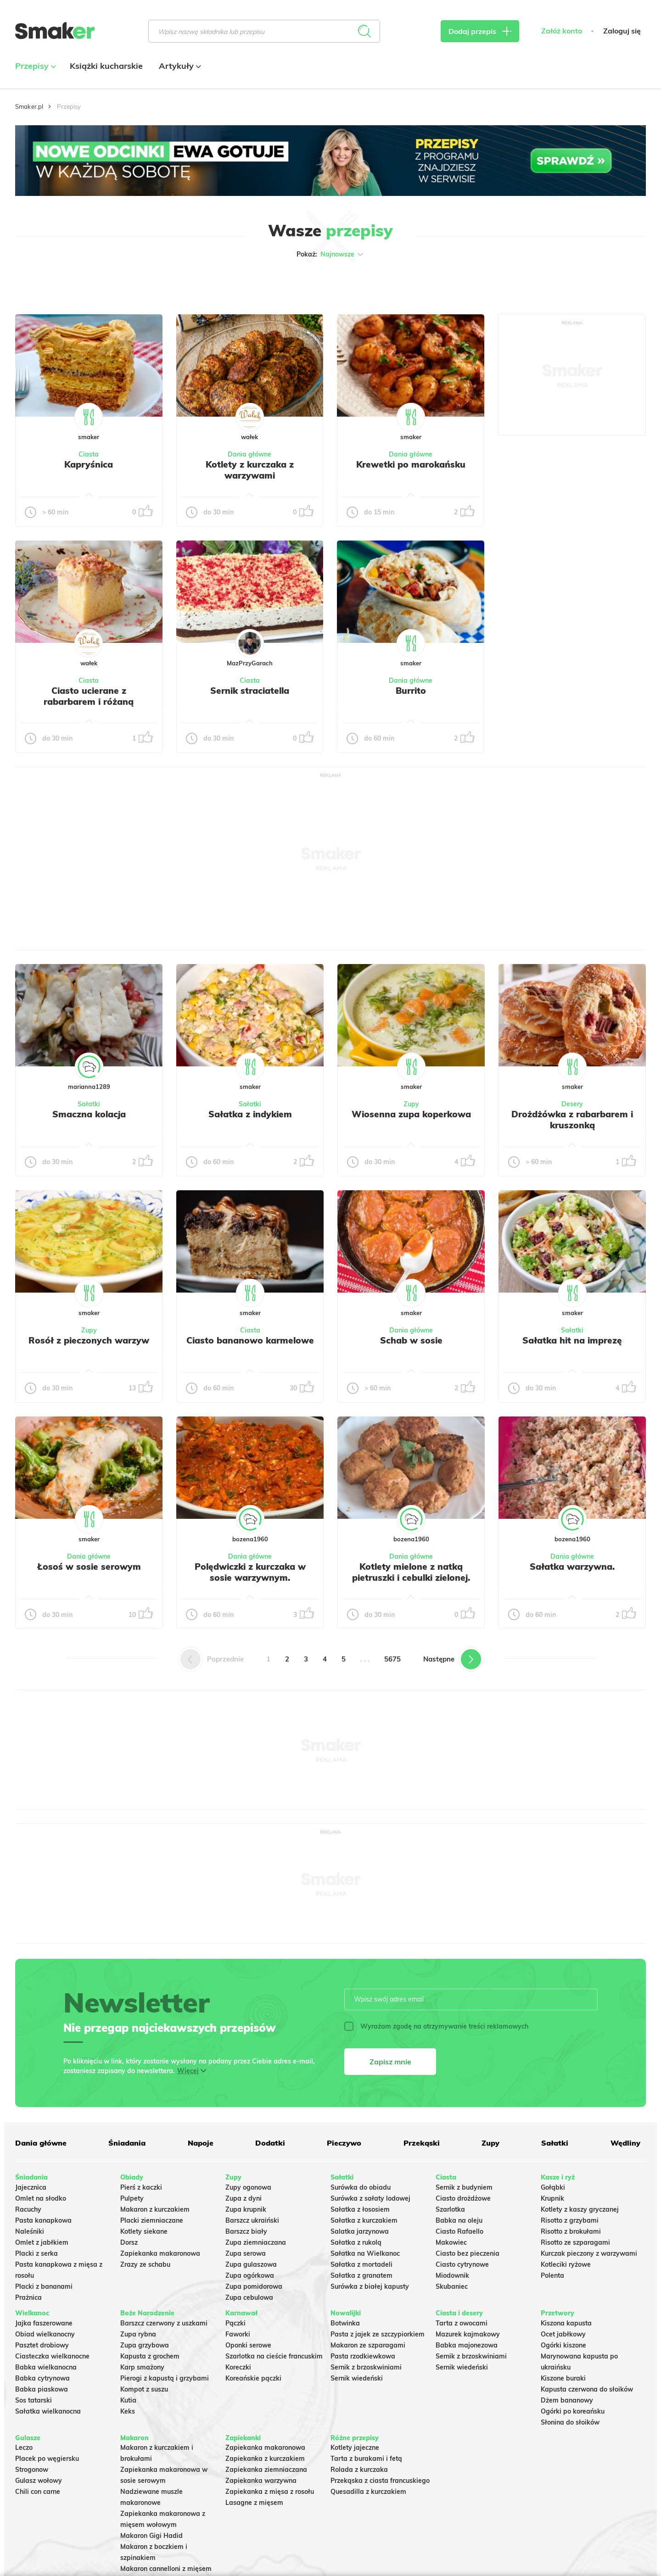  Describe the element at coordinates (360, 2209) in the screenshot. I see `Sałatka z łososiem` at that location.